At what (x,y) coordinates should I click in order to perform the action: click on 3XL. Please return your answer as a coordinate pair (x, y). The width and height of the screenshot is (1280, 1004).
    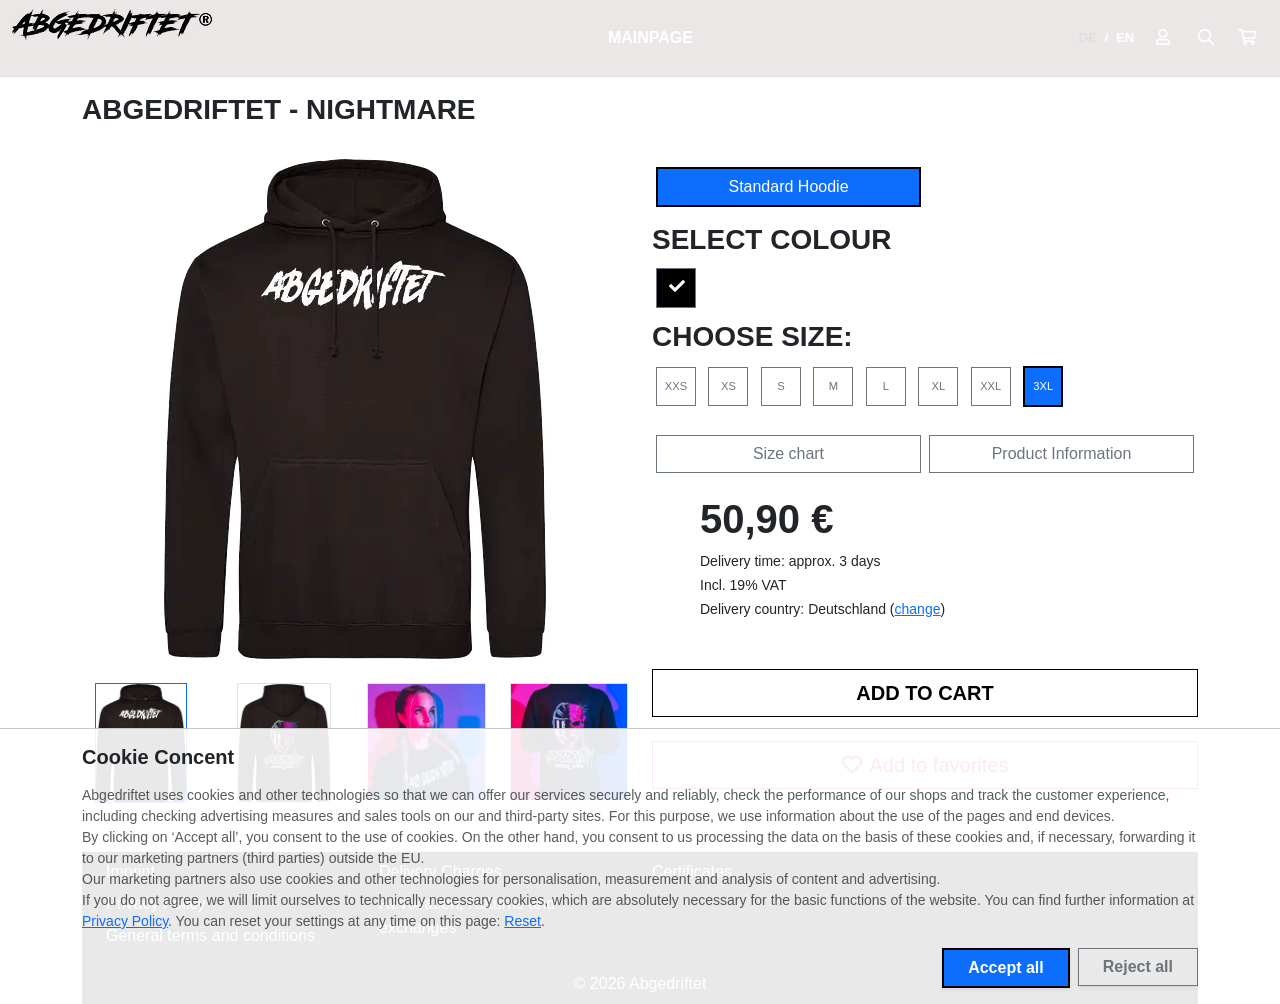
    Looking at the image, I should click on (1043, 386).